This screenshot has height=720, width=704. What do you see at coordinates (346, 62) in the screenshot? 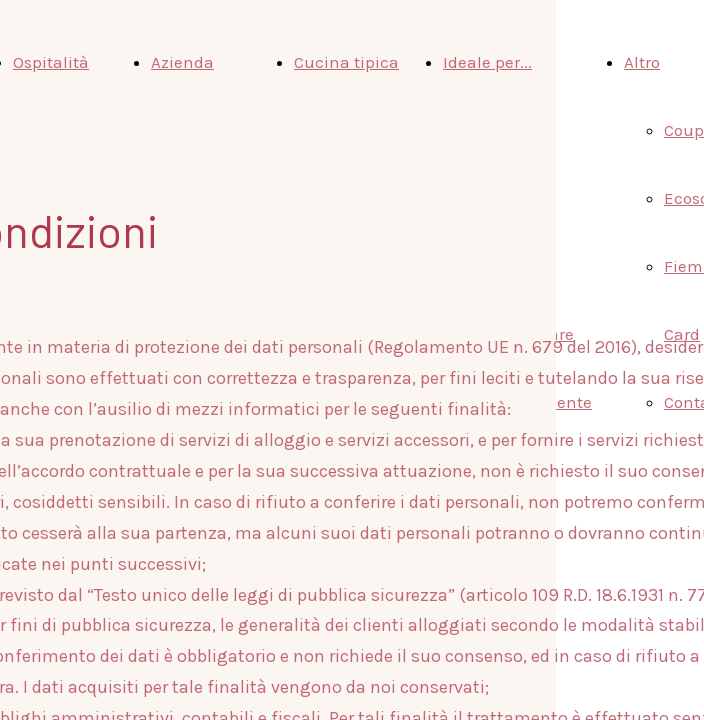
I see `Cucina tipica` at bounding box center [346, 62].